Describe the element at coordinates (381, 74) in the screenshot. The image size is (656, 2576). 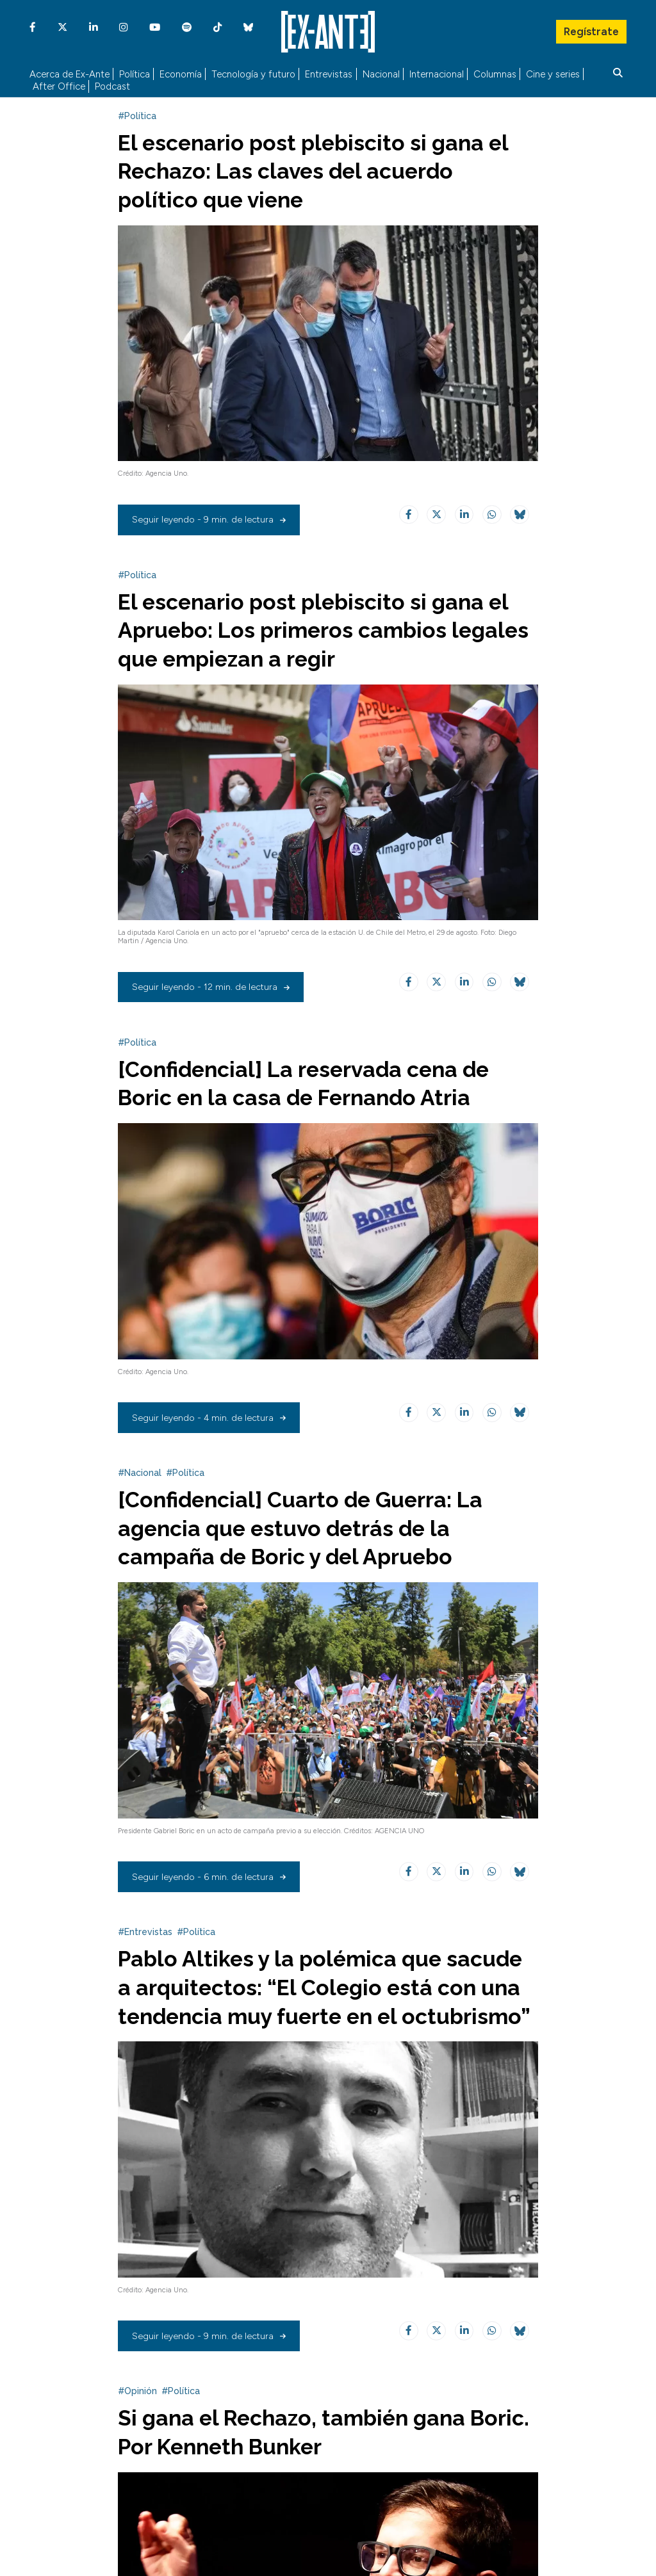
I see `Nacional` at that location.